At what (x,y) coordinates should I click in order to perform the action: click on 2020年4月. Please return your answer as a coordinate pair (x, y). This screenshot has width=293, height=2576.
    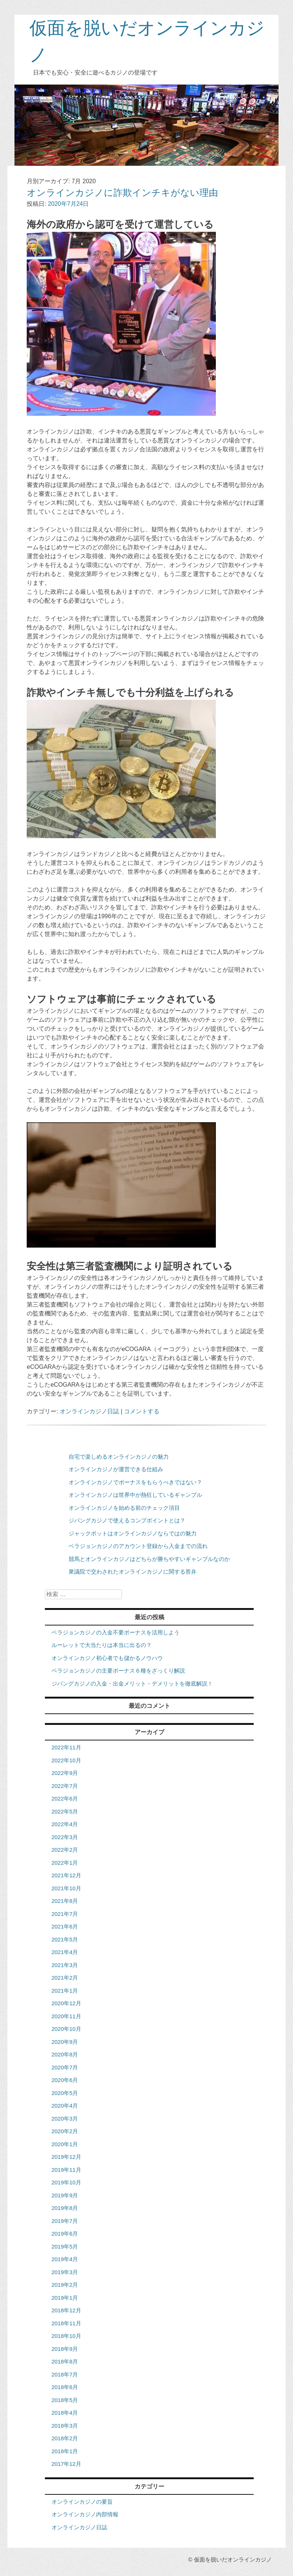
    Looking at the image, I should click on (65, 2105).